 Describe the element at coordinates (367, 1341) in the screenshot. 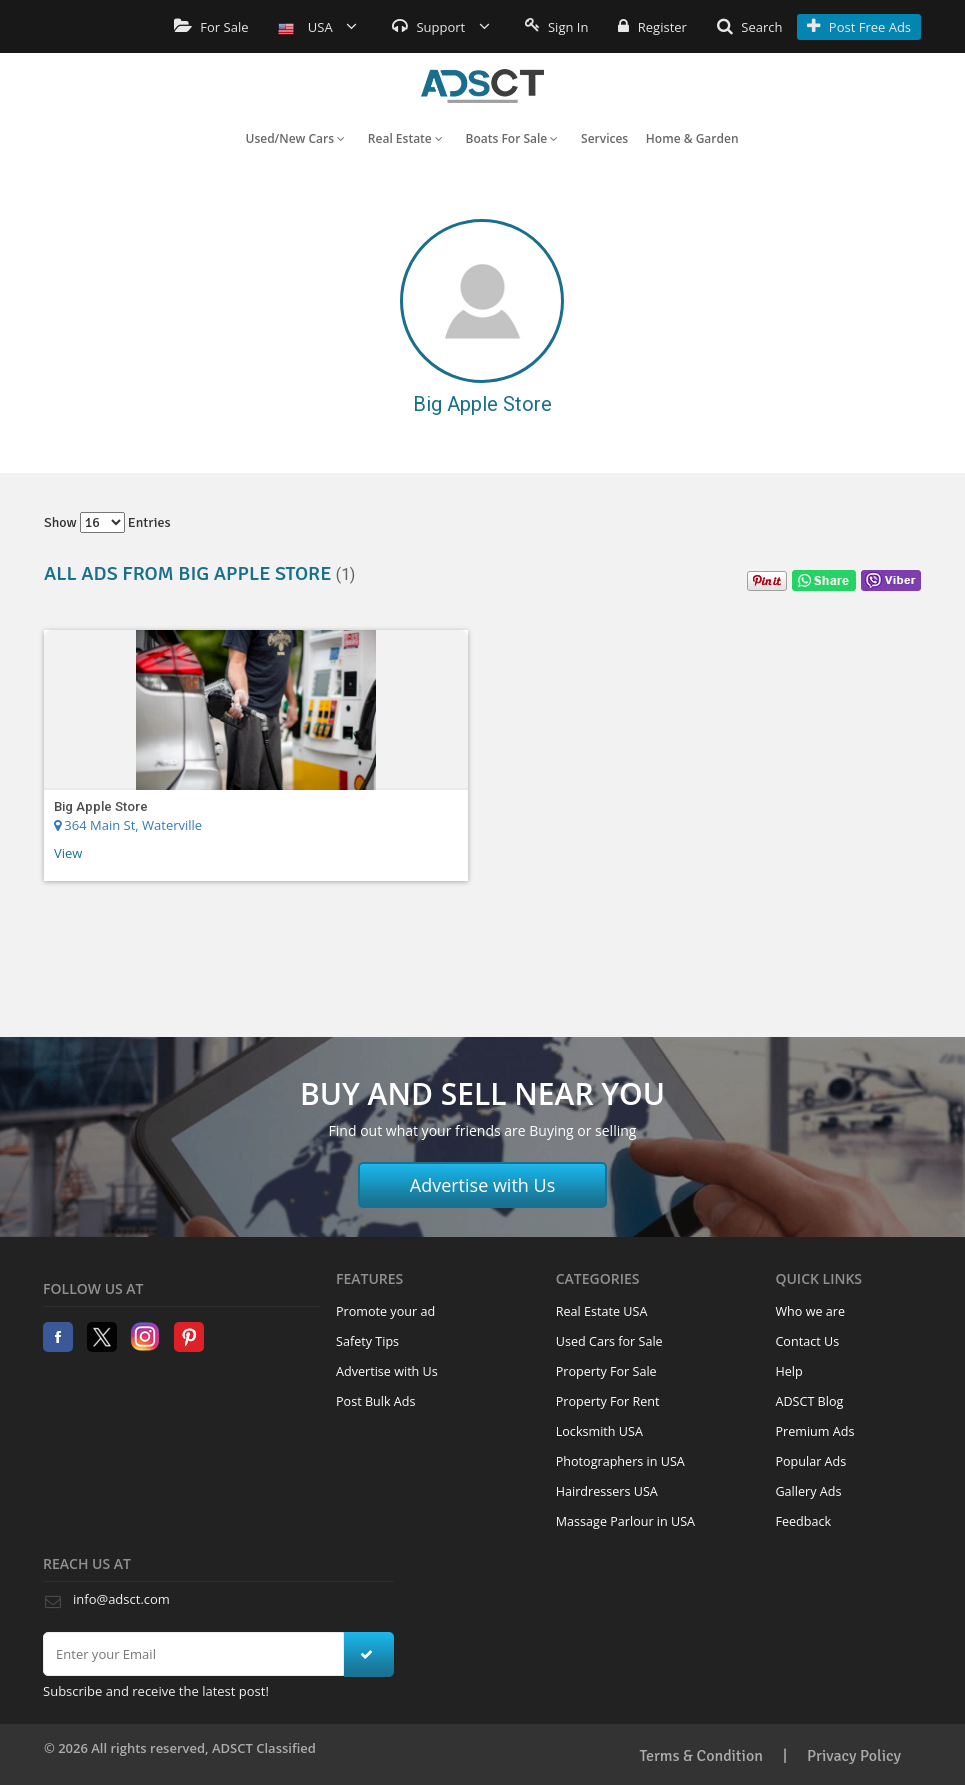

I see `Safety Tips` at that location.